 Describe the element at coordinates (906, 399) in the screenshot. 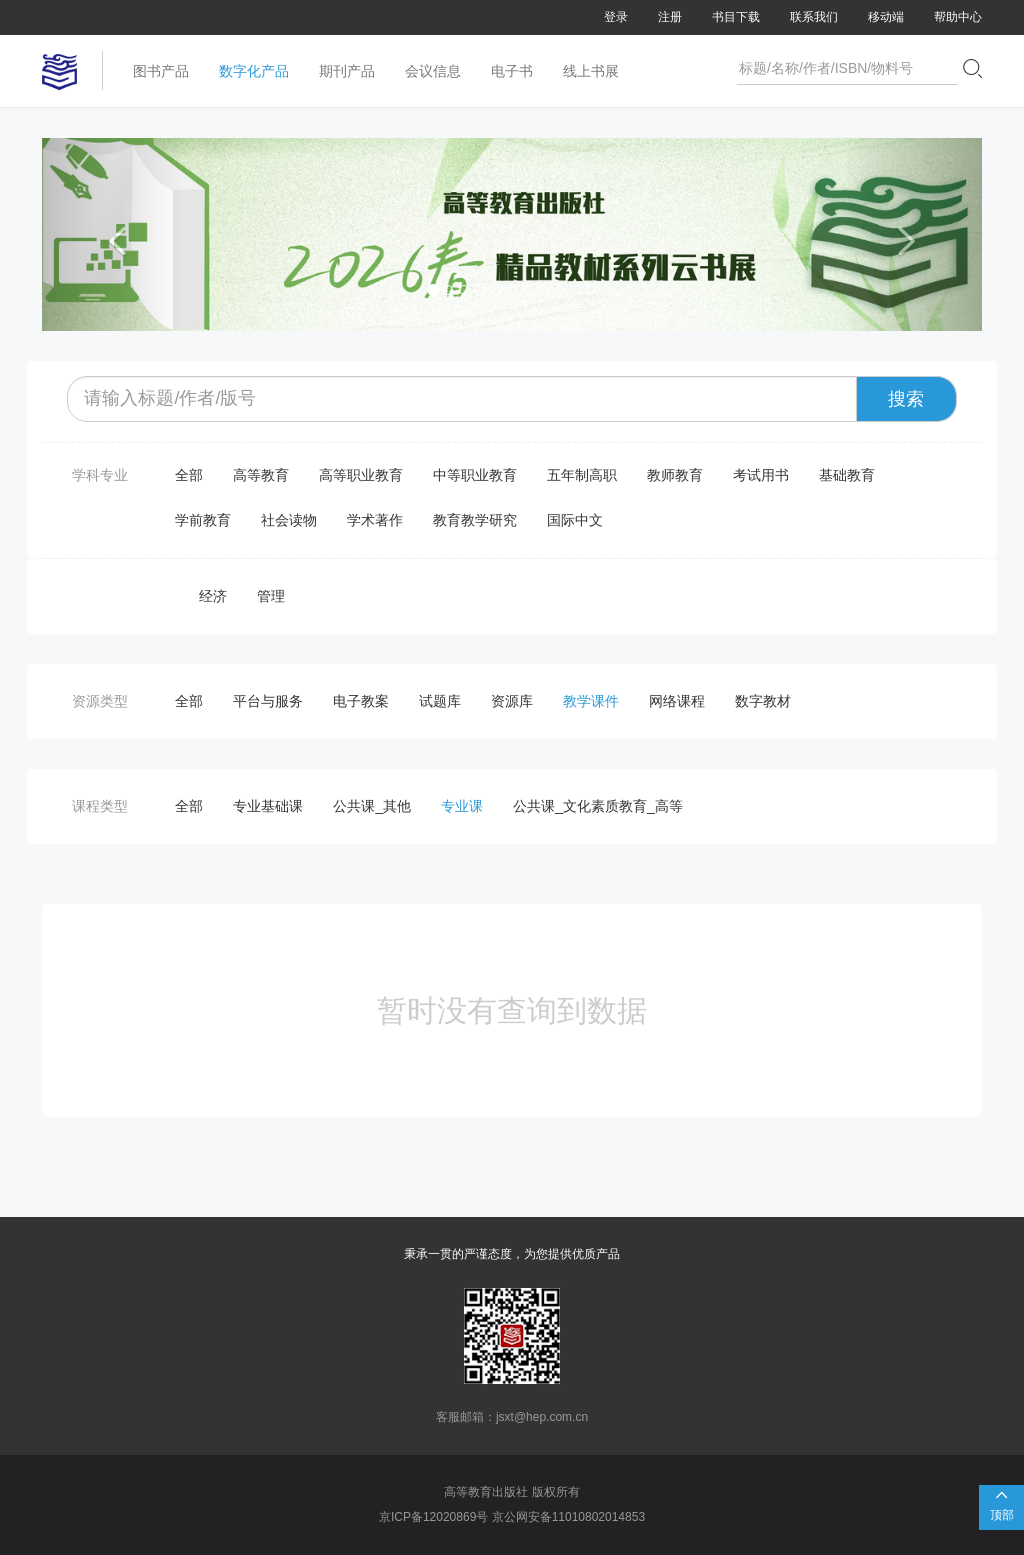

I see `搜索` at that location.